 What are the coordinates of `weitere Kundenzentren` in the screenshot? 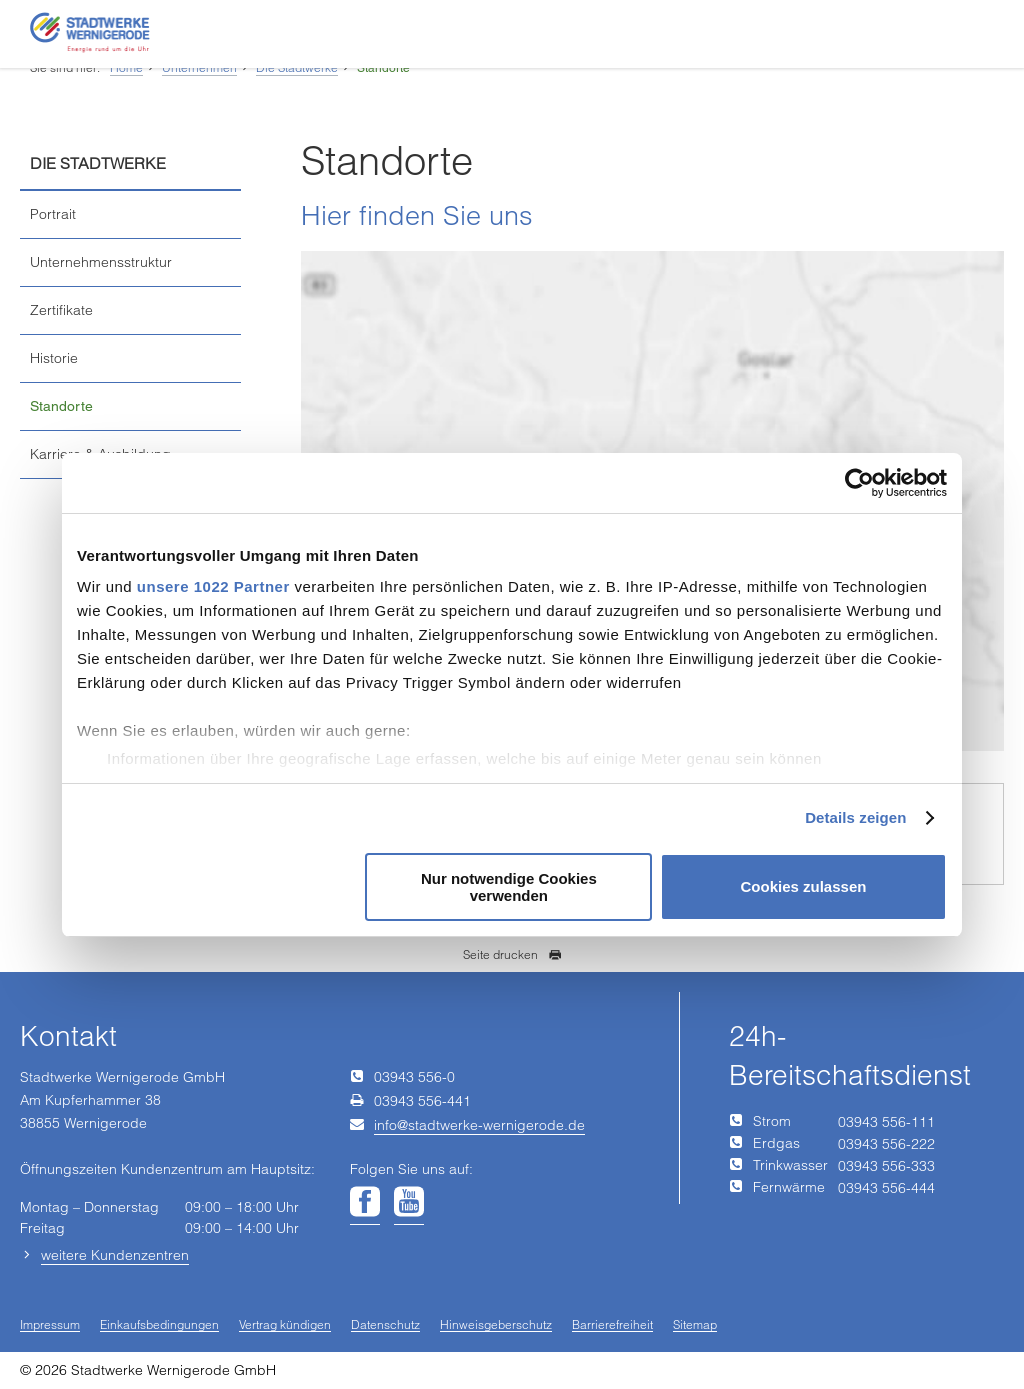 It's located at (115, 1255).